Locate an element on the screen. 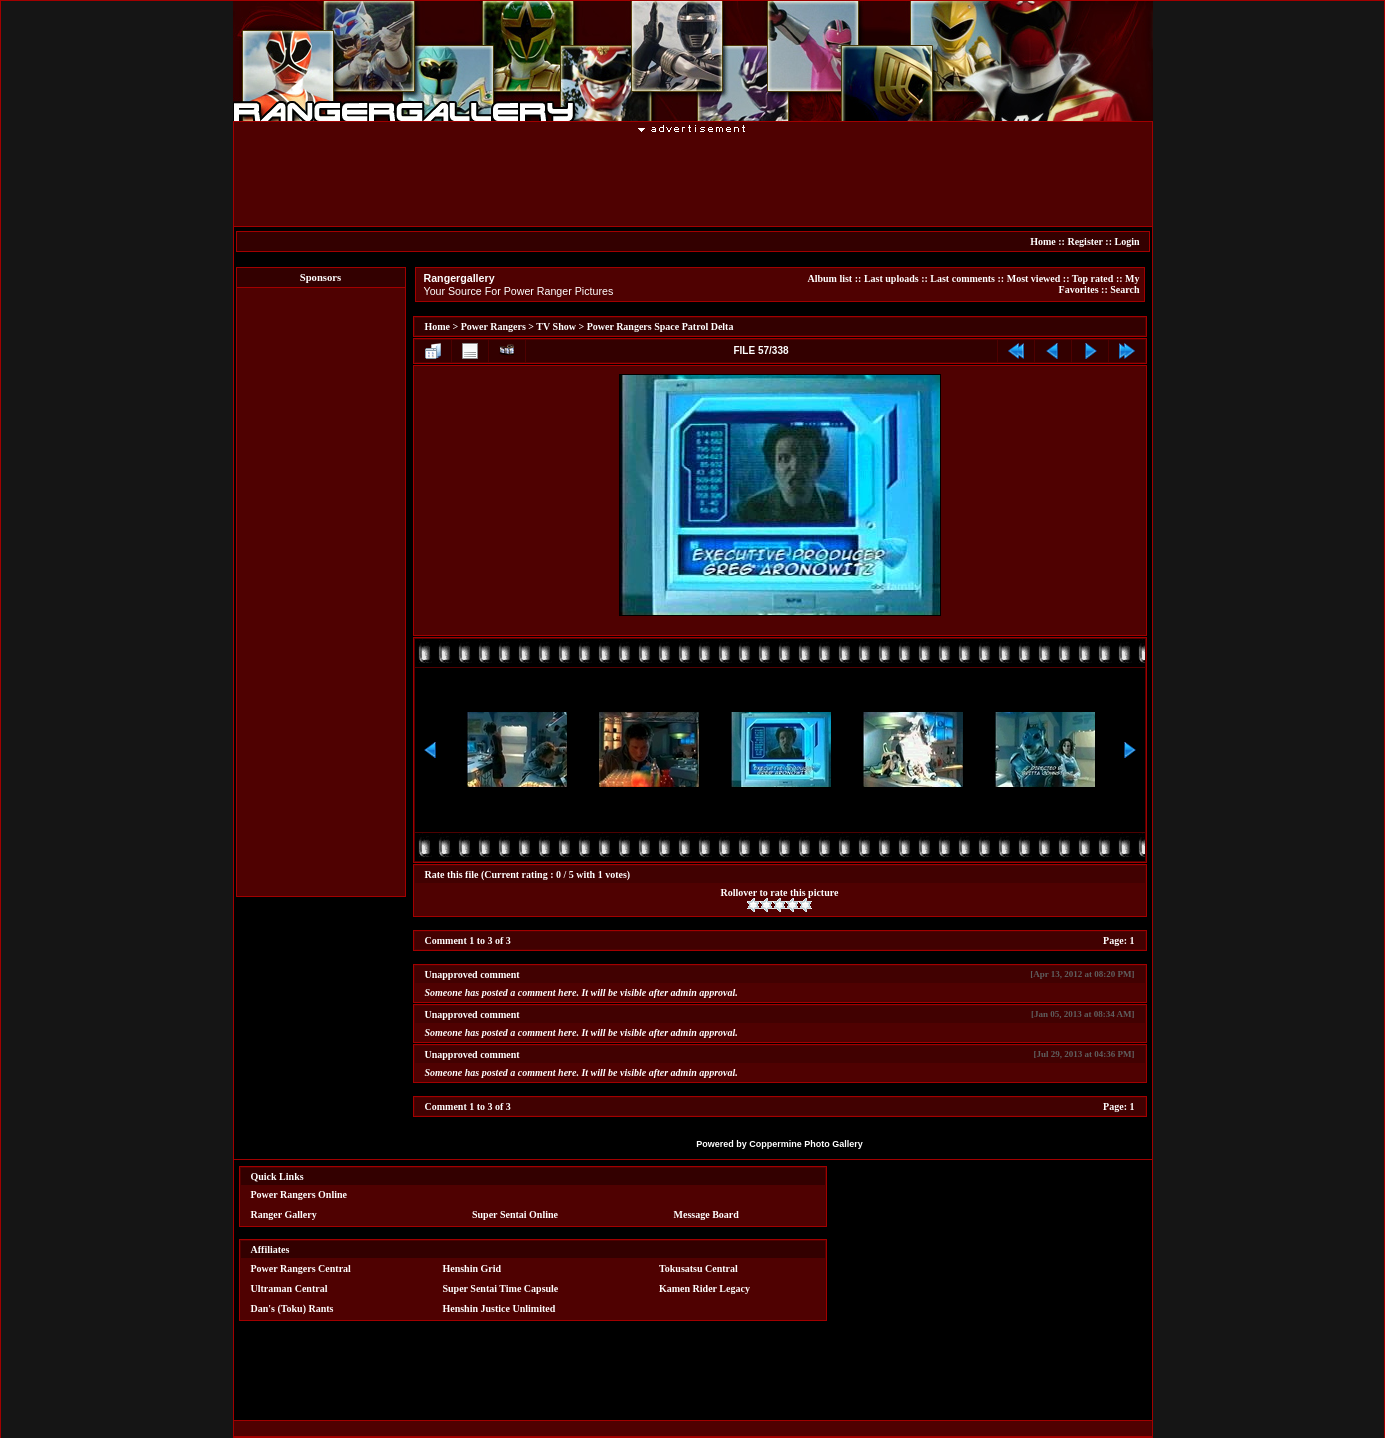  Power Rangers Space Patrol Delta is located at coordinates (660, 326).